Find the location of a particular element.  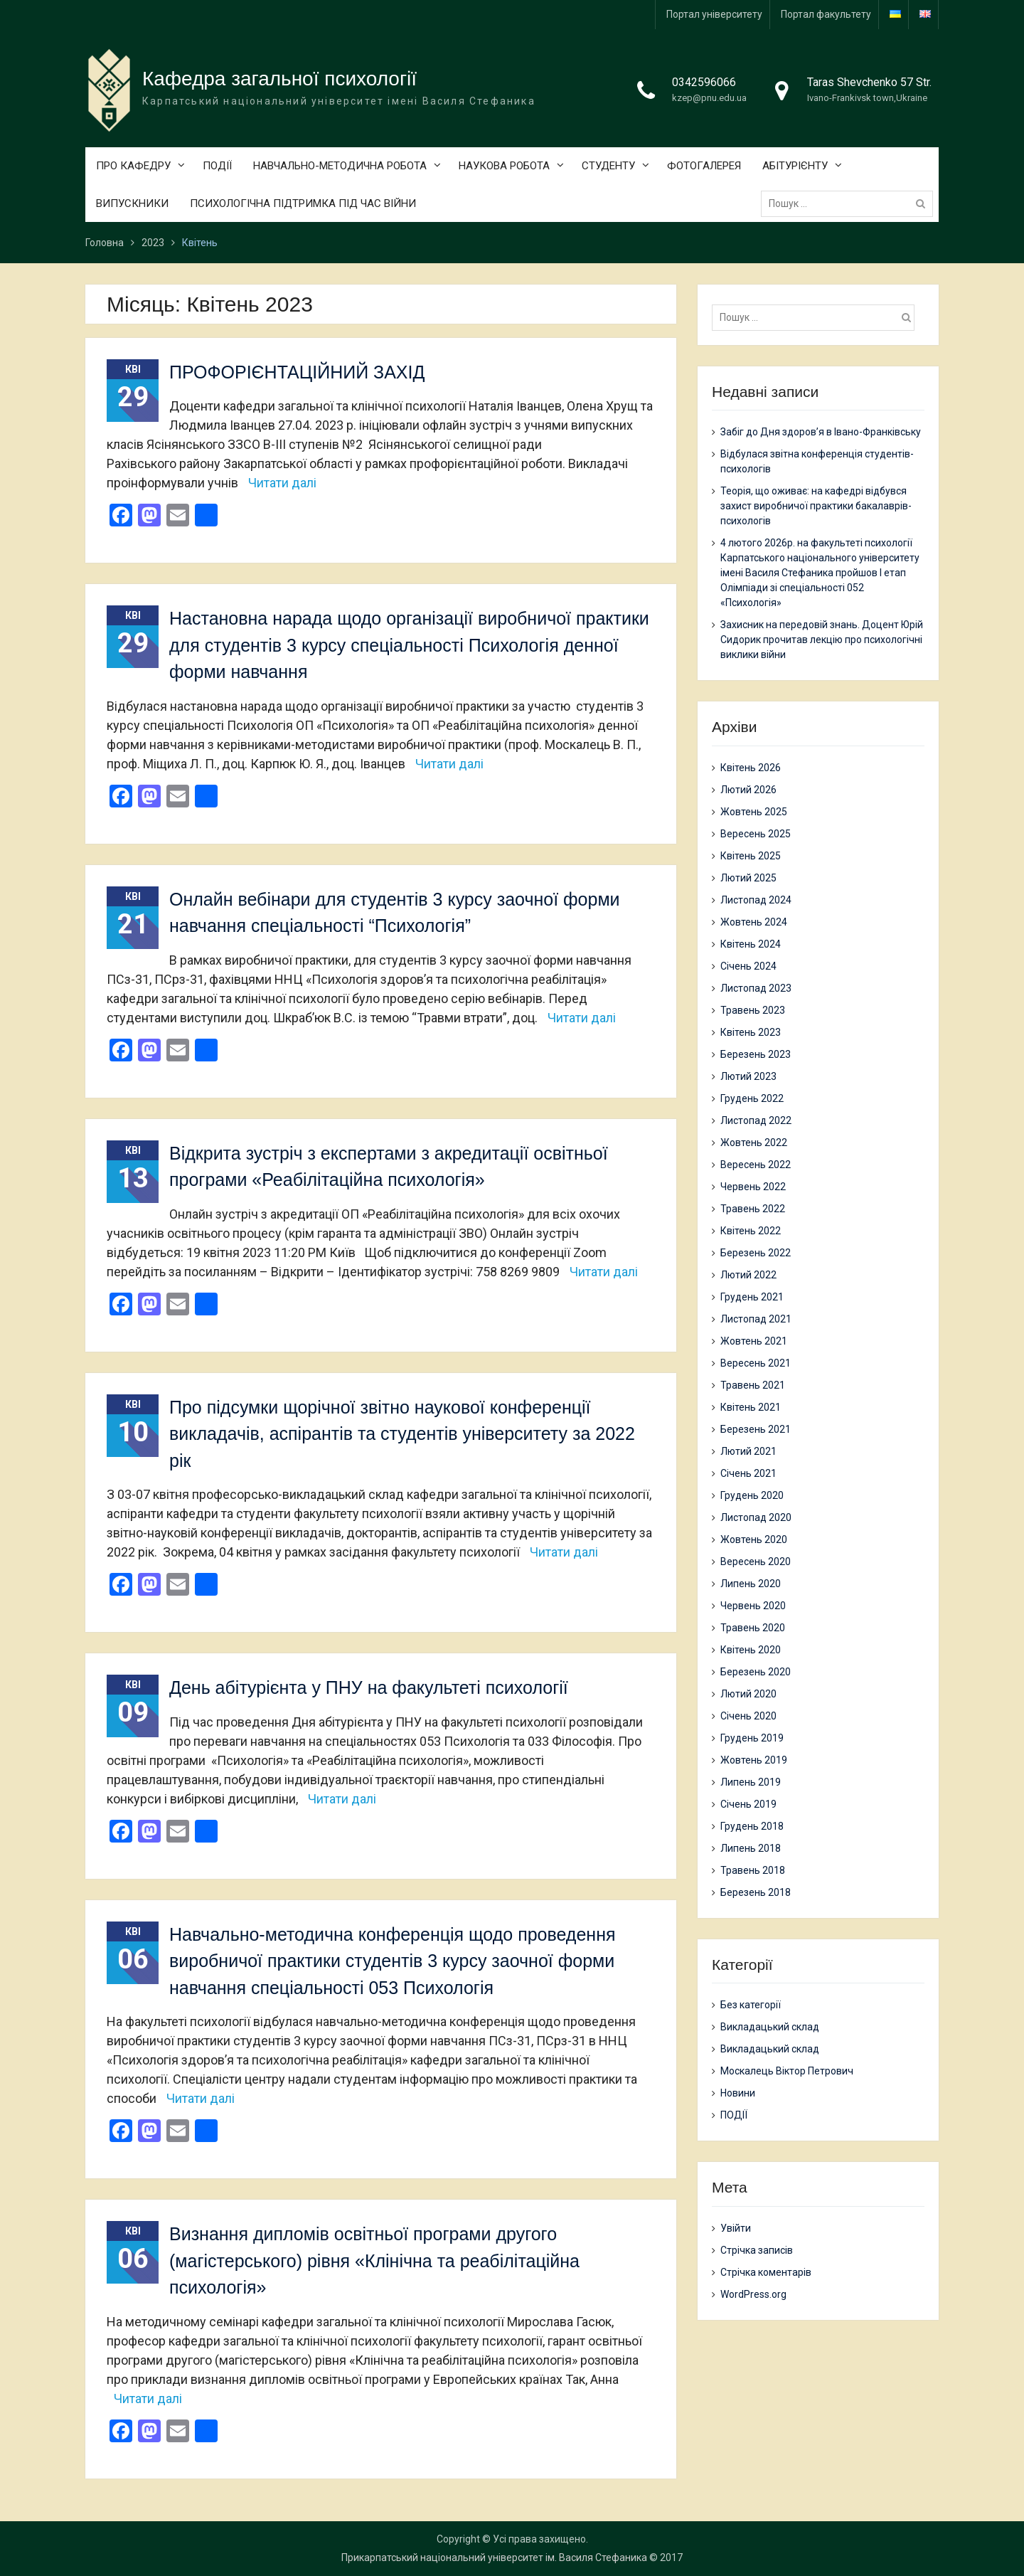

Лютий 2026 is located at coordinates (748, 789).